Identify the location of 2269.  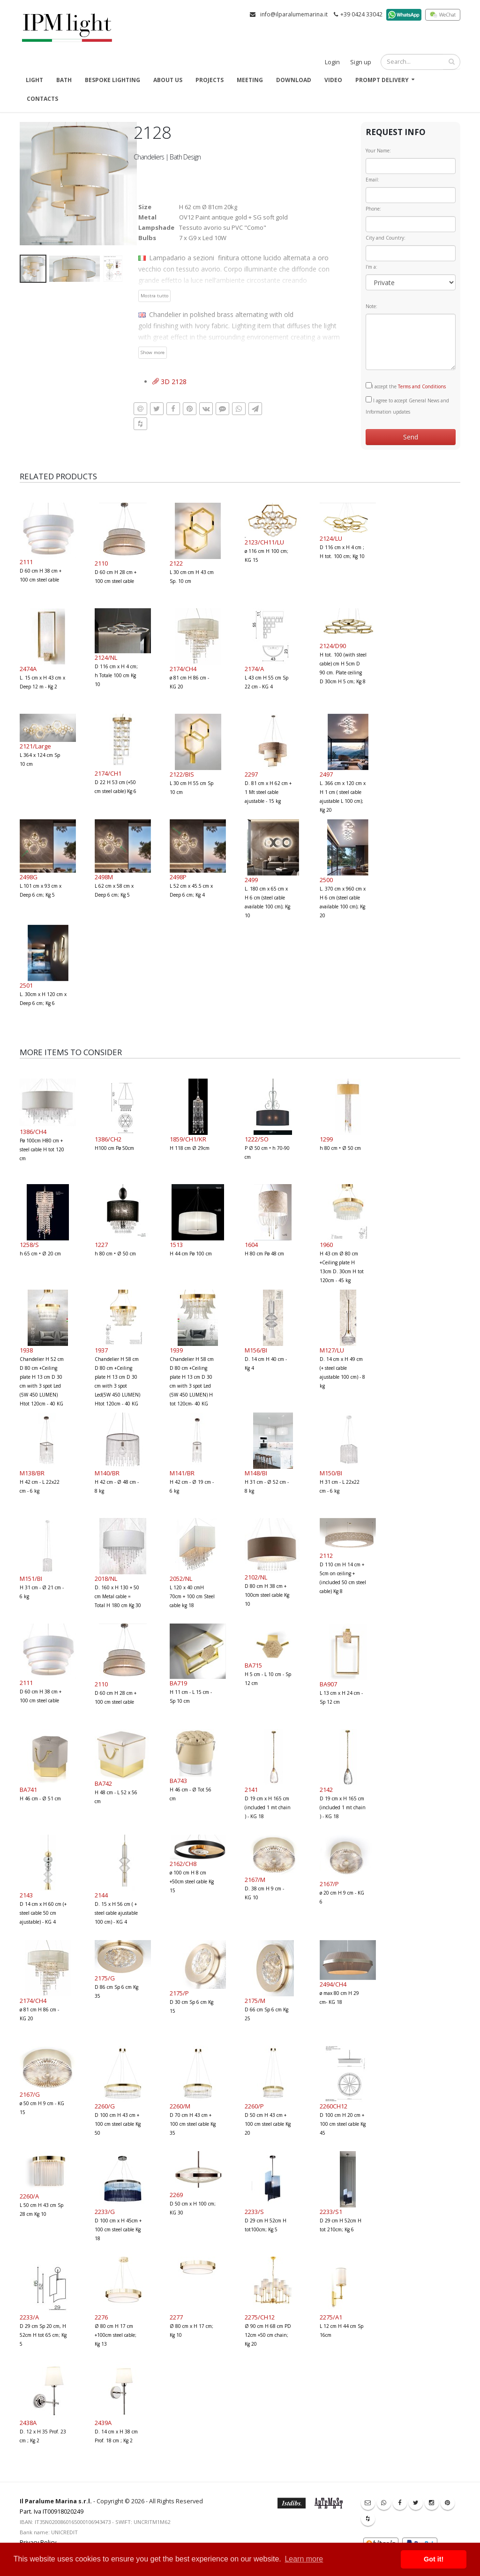
(176, 2195).